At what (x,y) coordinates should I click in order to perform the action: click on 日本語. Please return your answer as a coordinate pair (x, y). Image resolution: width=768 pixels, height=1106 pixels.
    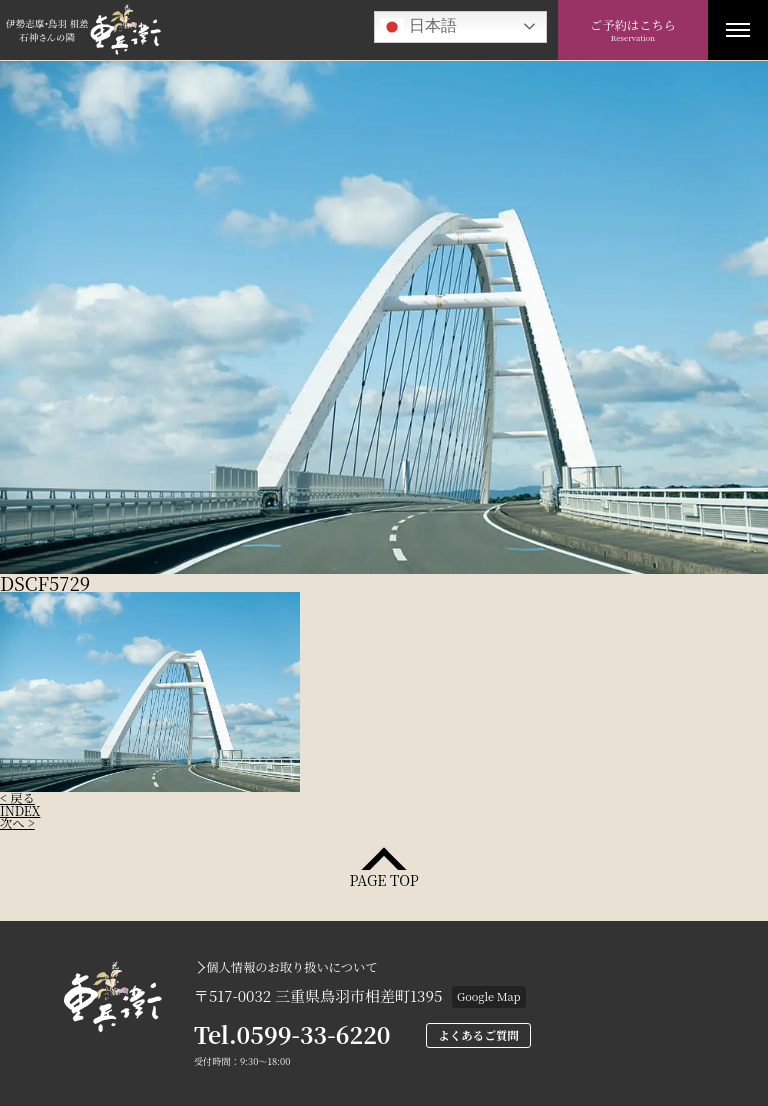
    Looking at the image, I should click on (418, 27).